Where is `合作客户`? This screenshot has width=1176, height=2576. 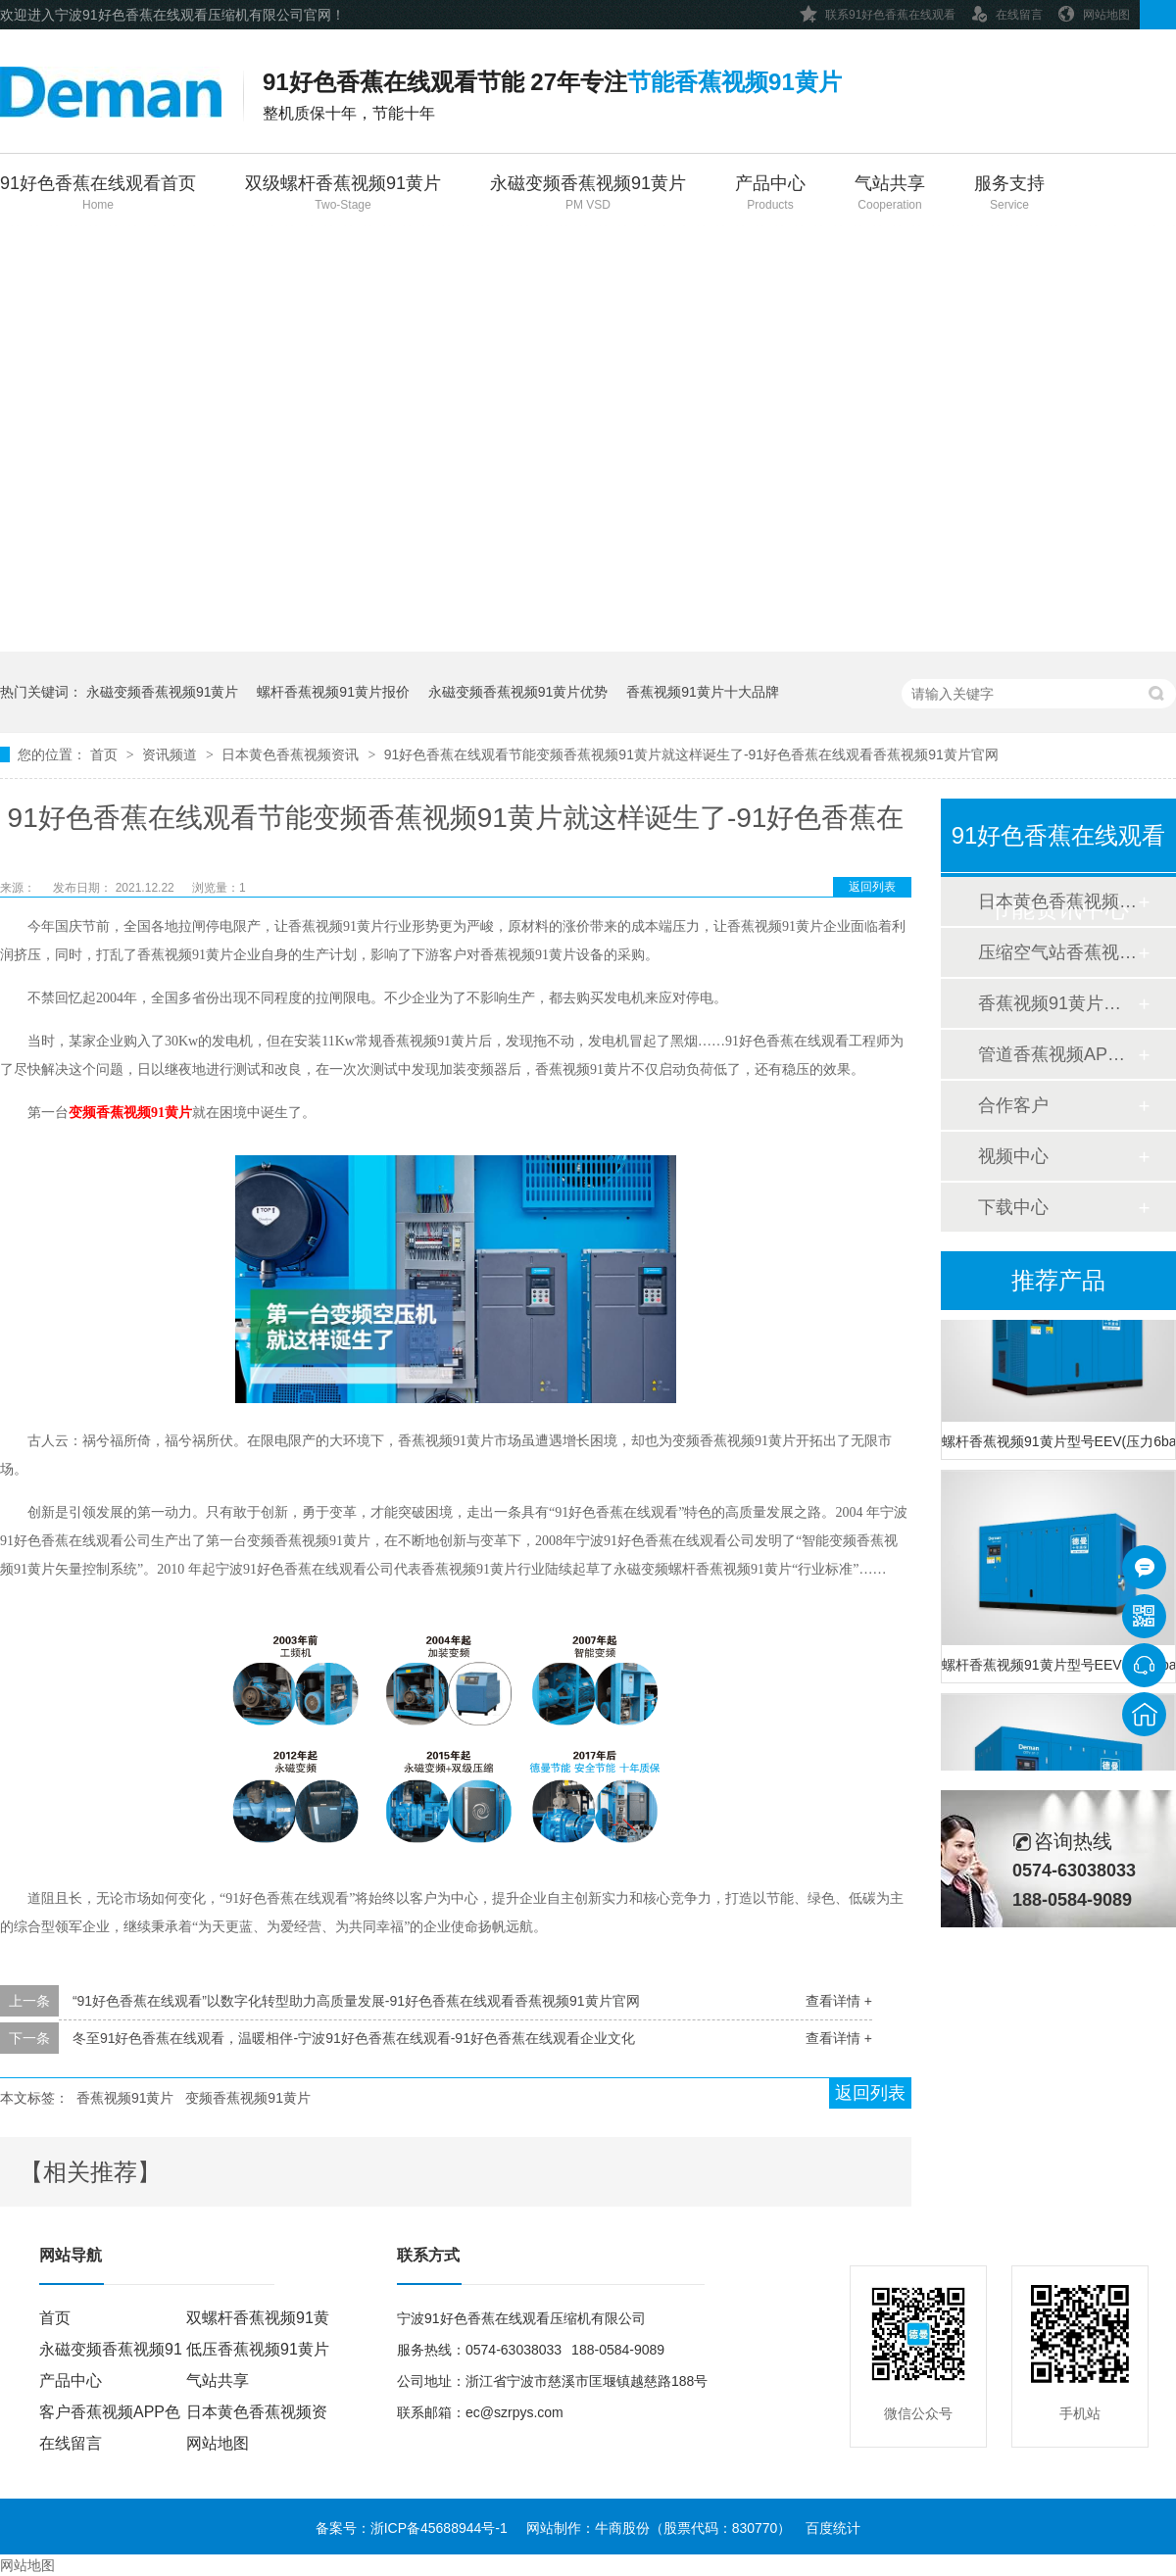
合作客户 is located at coordinates (1013, 1105).